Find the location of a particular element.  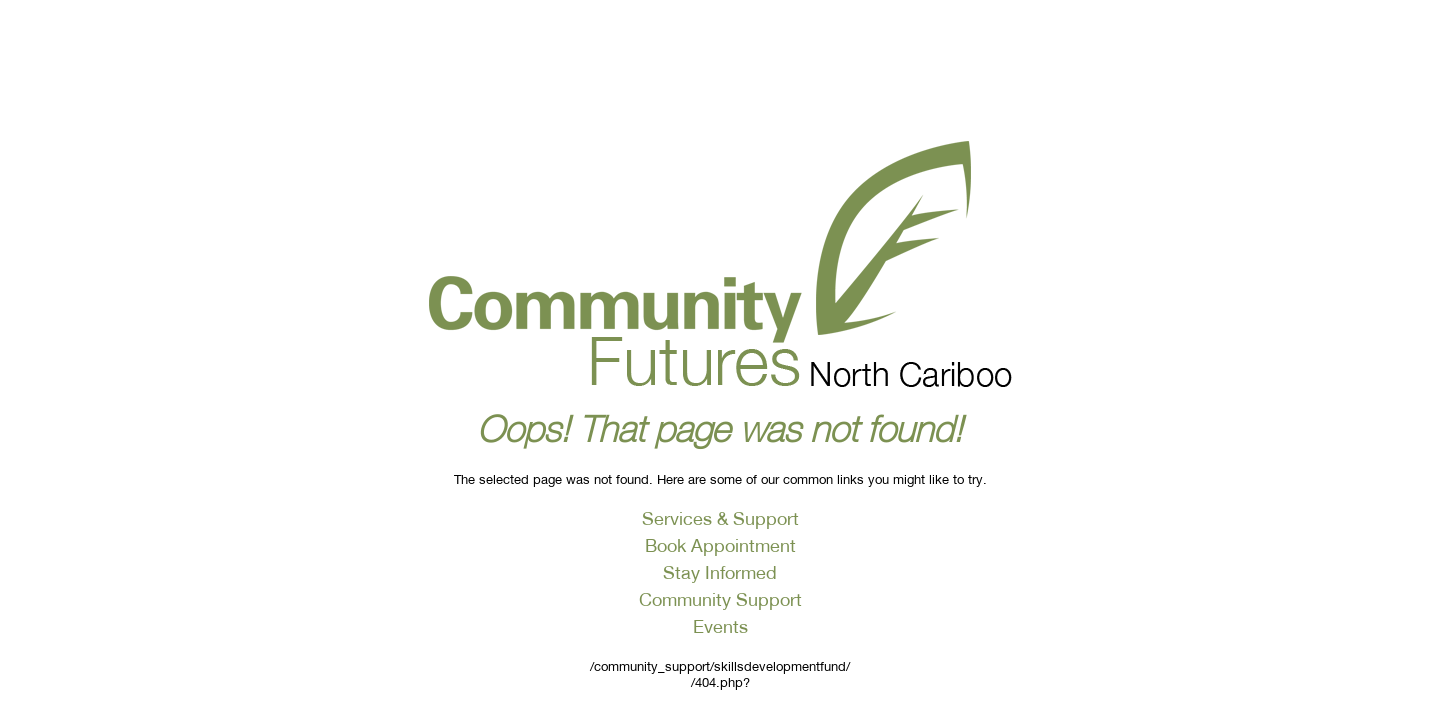

Community Support is located at coordinates (720, 599).